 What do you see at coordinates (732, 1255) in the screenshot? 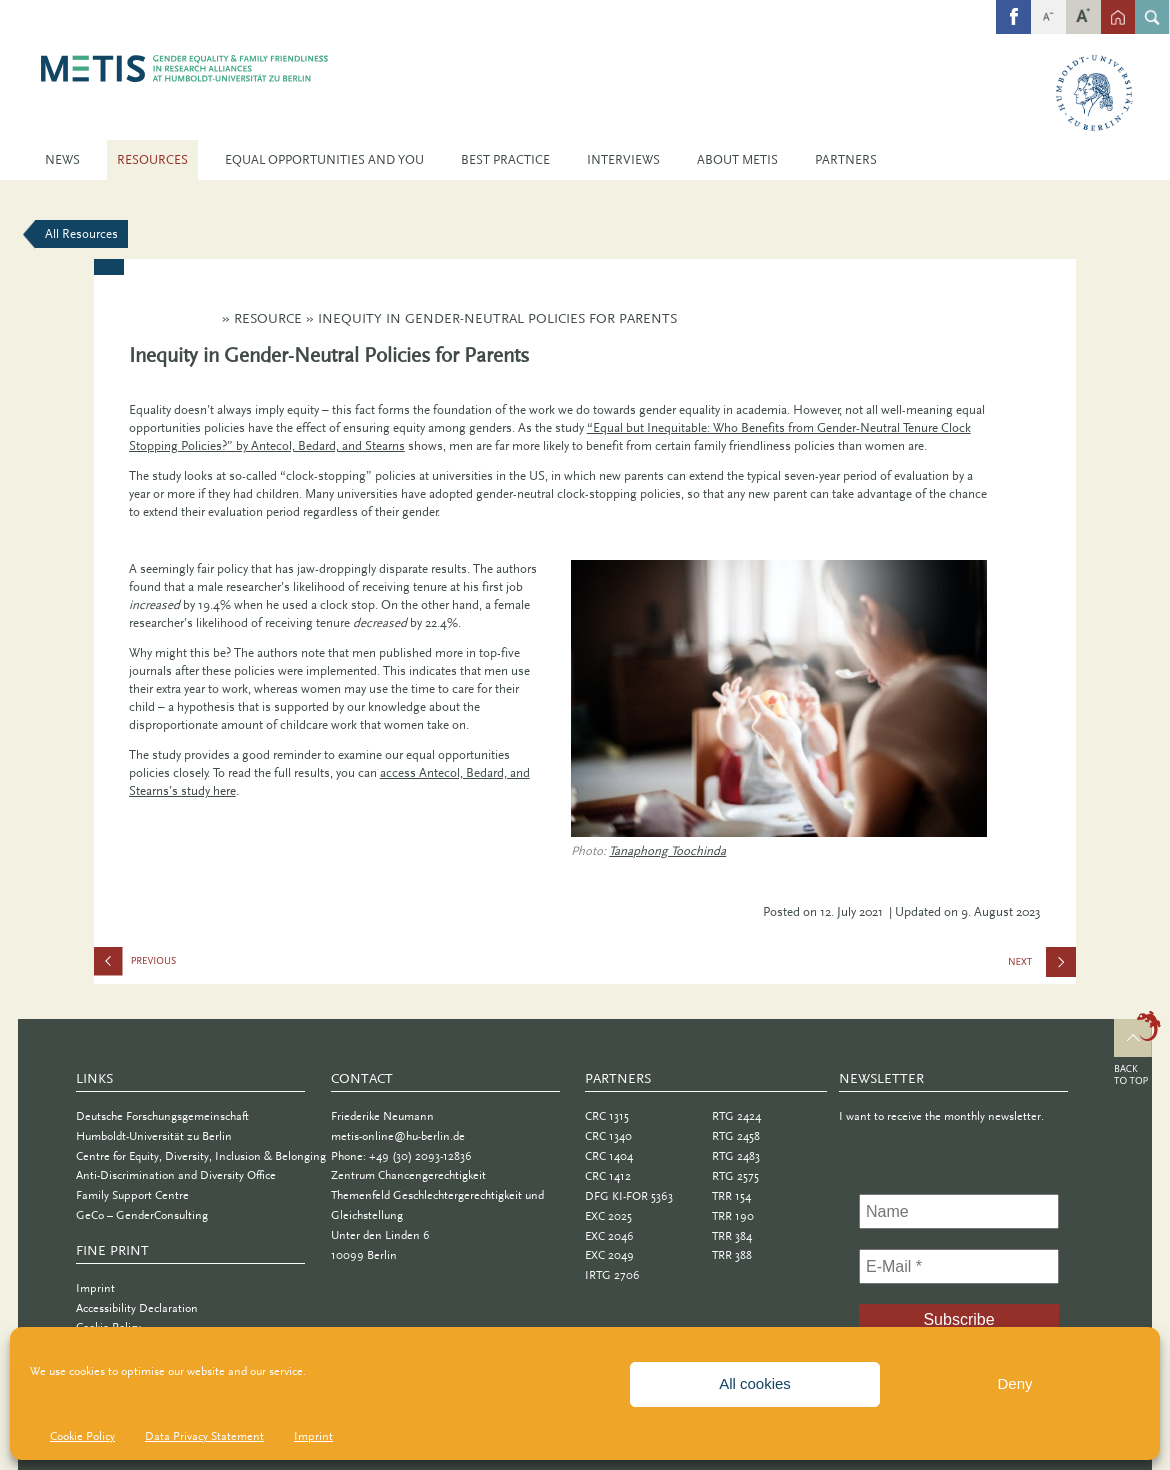
I see `TRR 388` at bounding box center [732, 1255].